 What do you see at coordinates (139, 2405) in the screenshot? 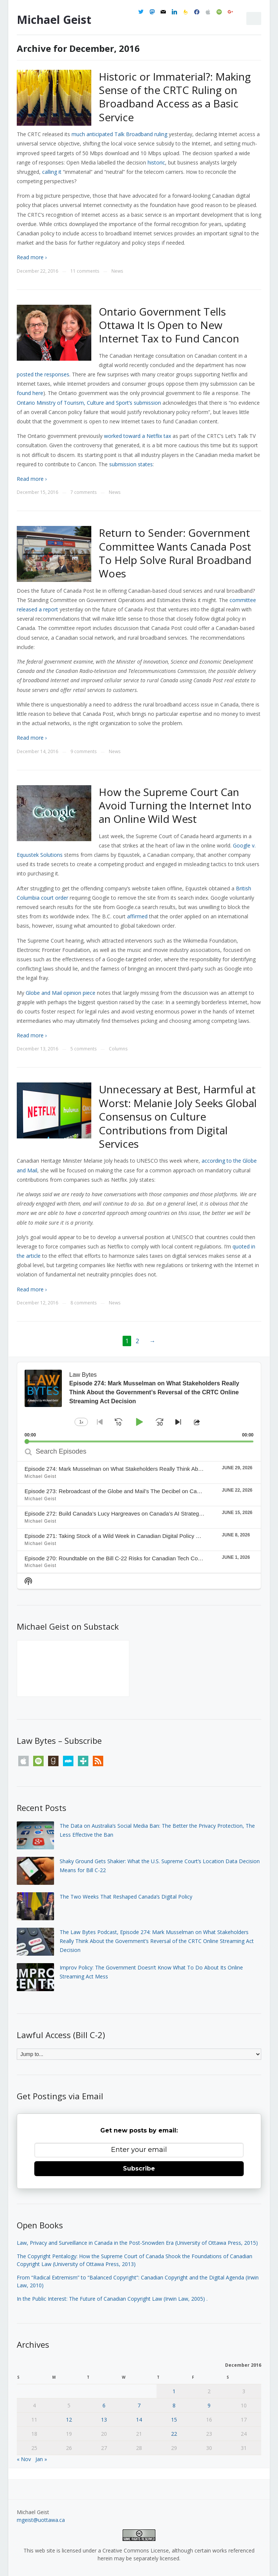
I see `7 [Posts published on December 7, 2016]` at bounding box center [139, 2405].